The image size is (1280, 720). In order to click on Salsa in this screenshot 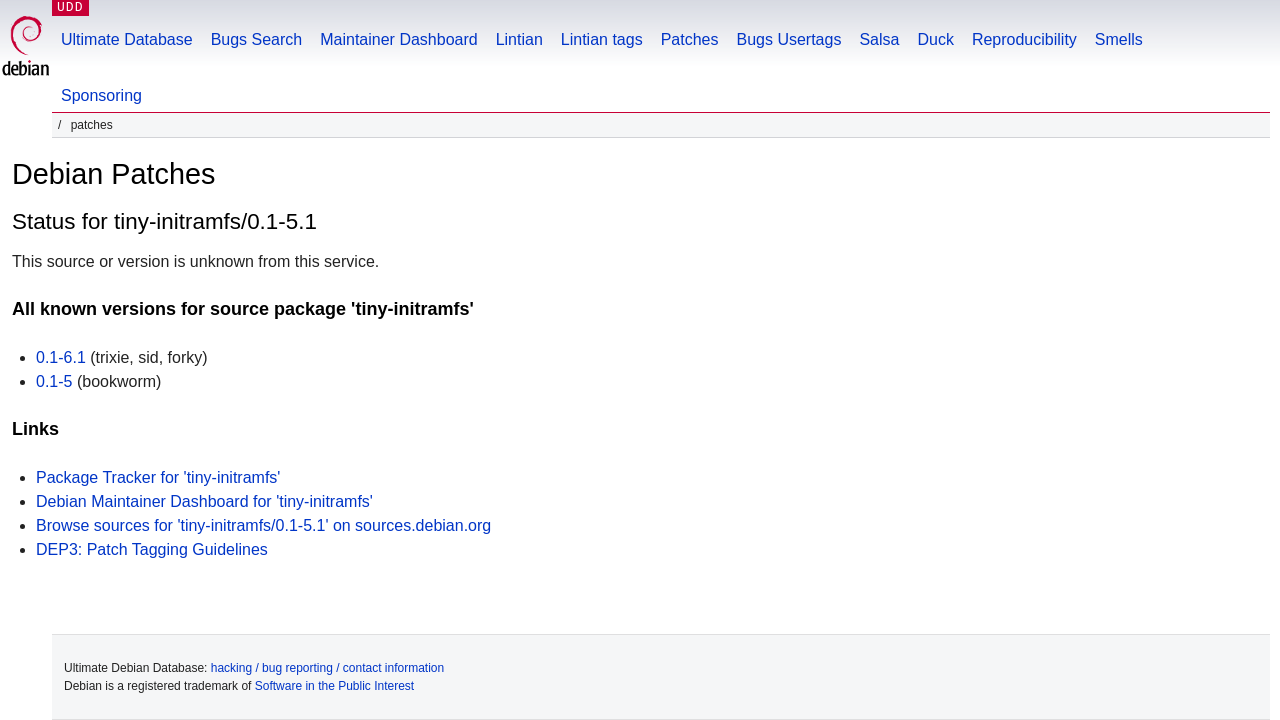, I will do `click(879, 39)`.